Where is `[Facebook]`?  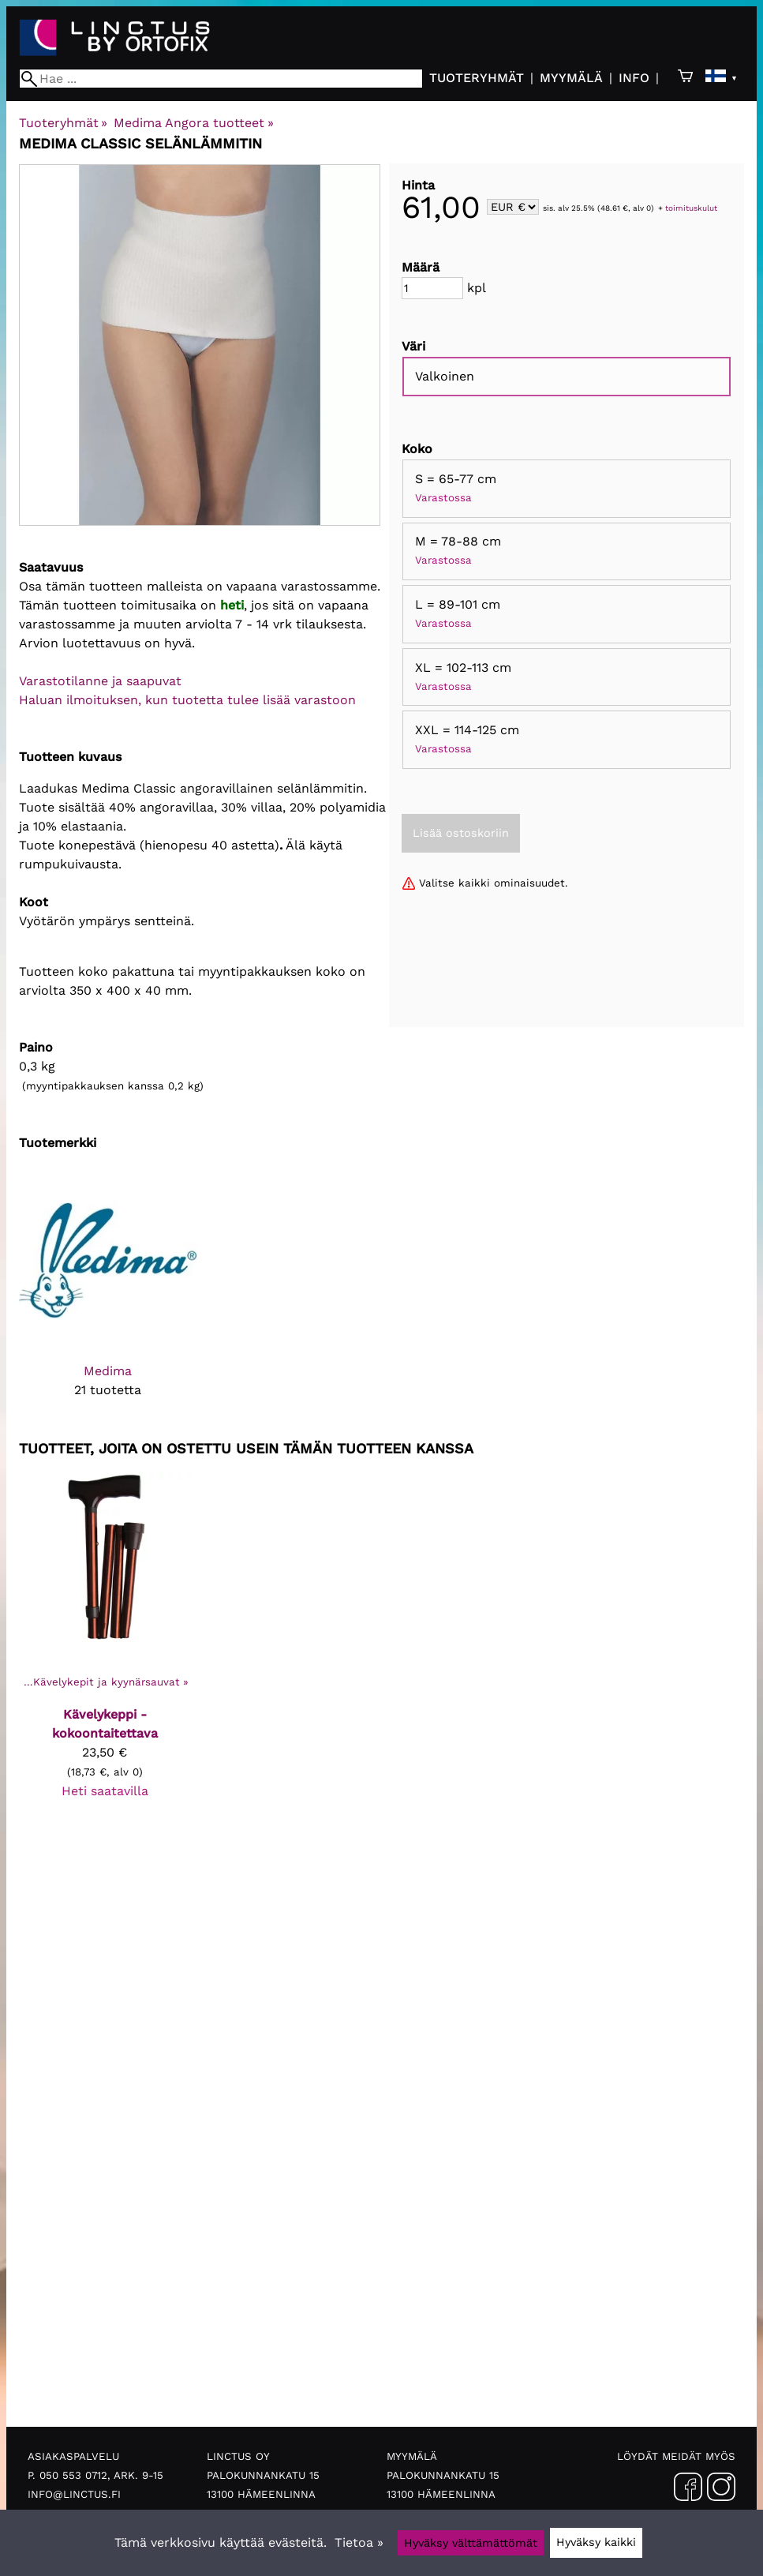
[Facebook] is located at coordinates (688, 2490).